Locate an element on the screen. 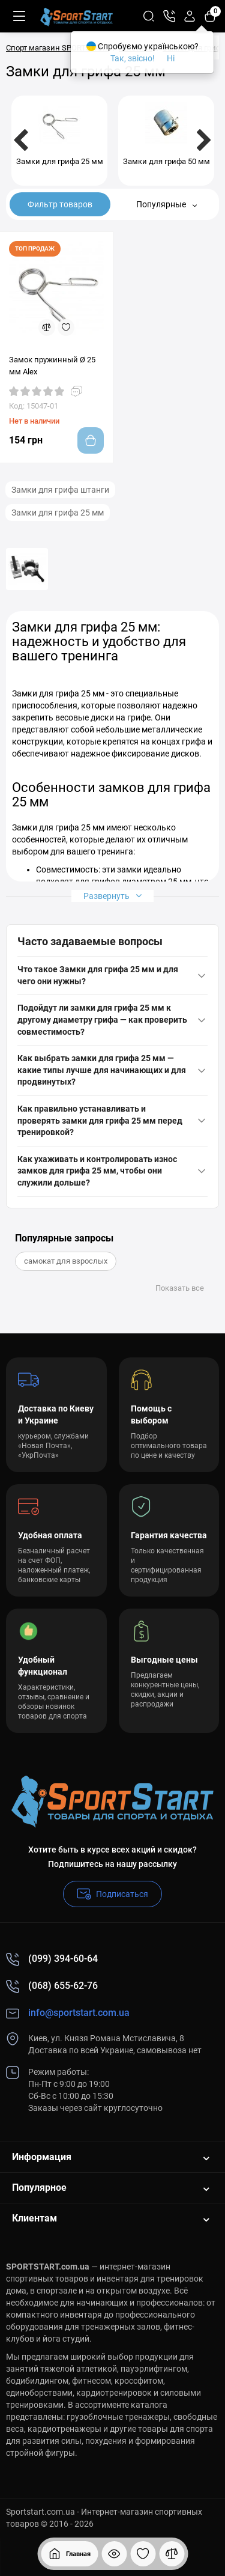  [Logo Mobile] is located at coordinates (76, 16).